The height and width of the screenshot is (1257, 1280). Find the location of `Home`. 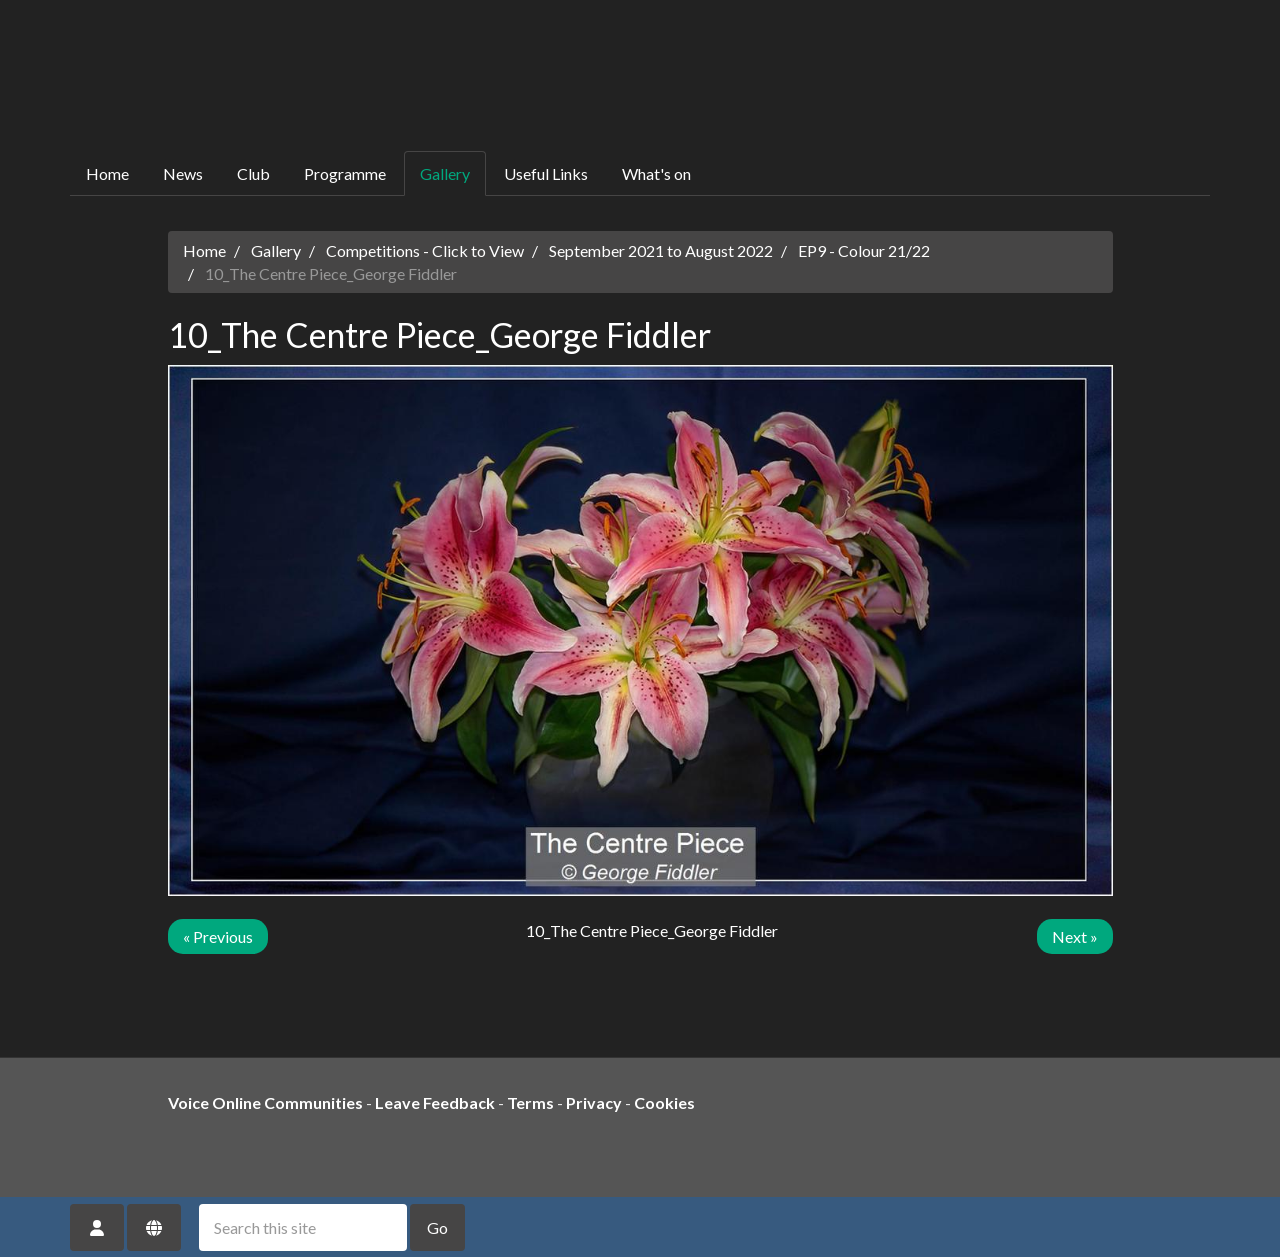

Home is located at coordinates (107, 173).